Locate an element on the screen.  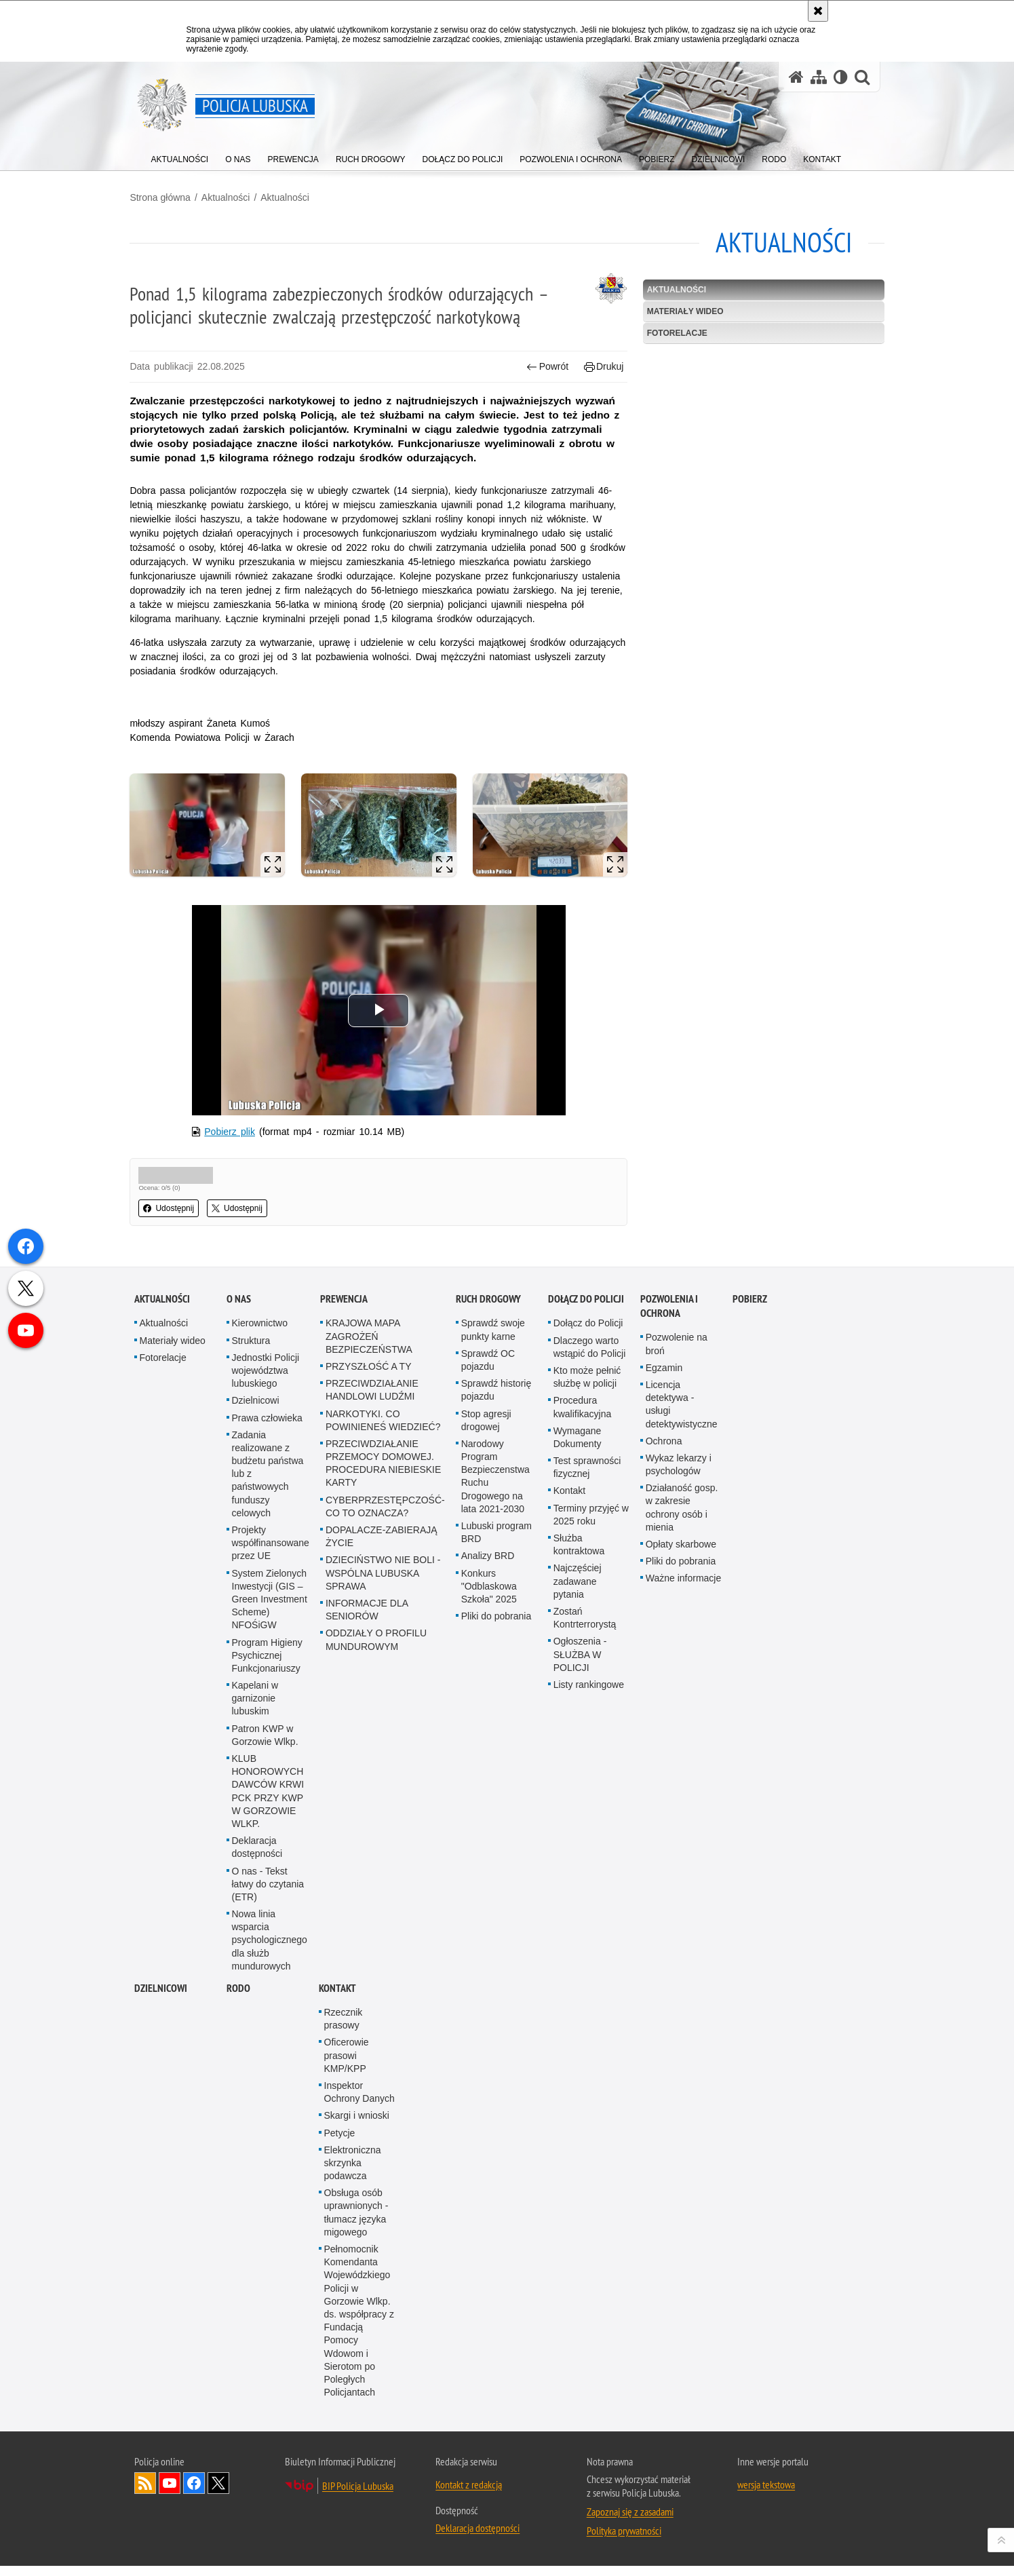
Pobierz plik is located at coordinates (233, 1141).